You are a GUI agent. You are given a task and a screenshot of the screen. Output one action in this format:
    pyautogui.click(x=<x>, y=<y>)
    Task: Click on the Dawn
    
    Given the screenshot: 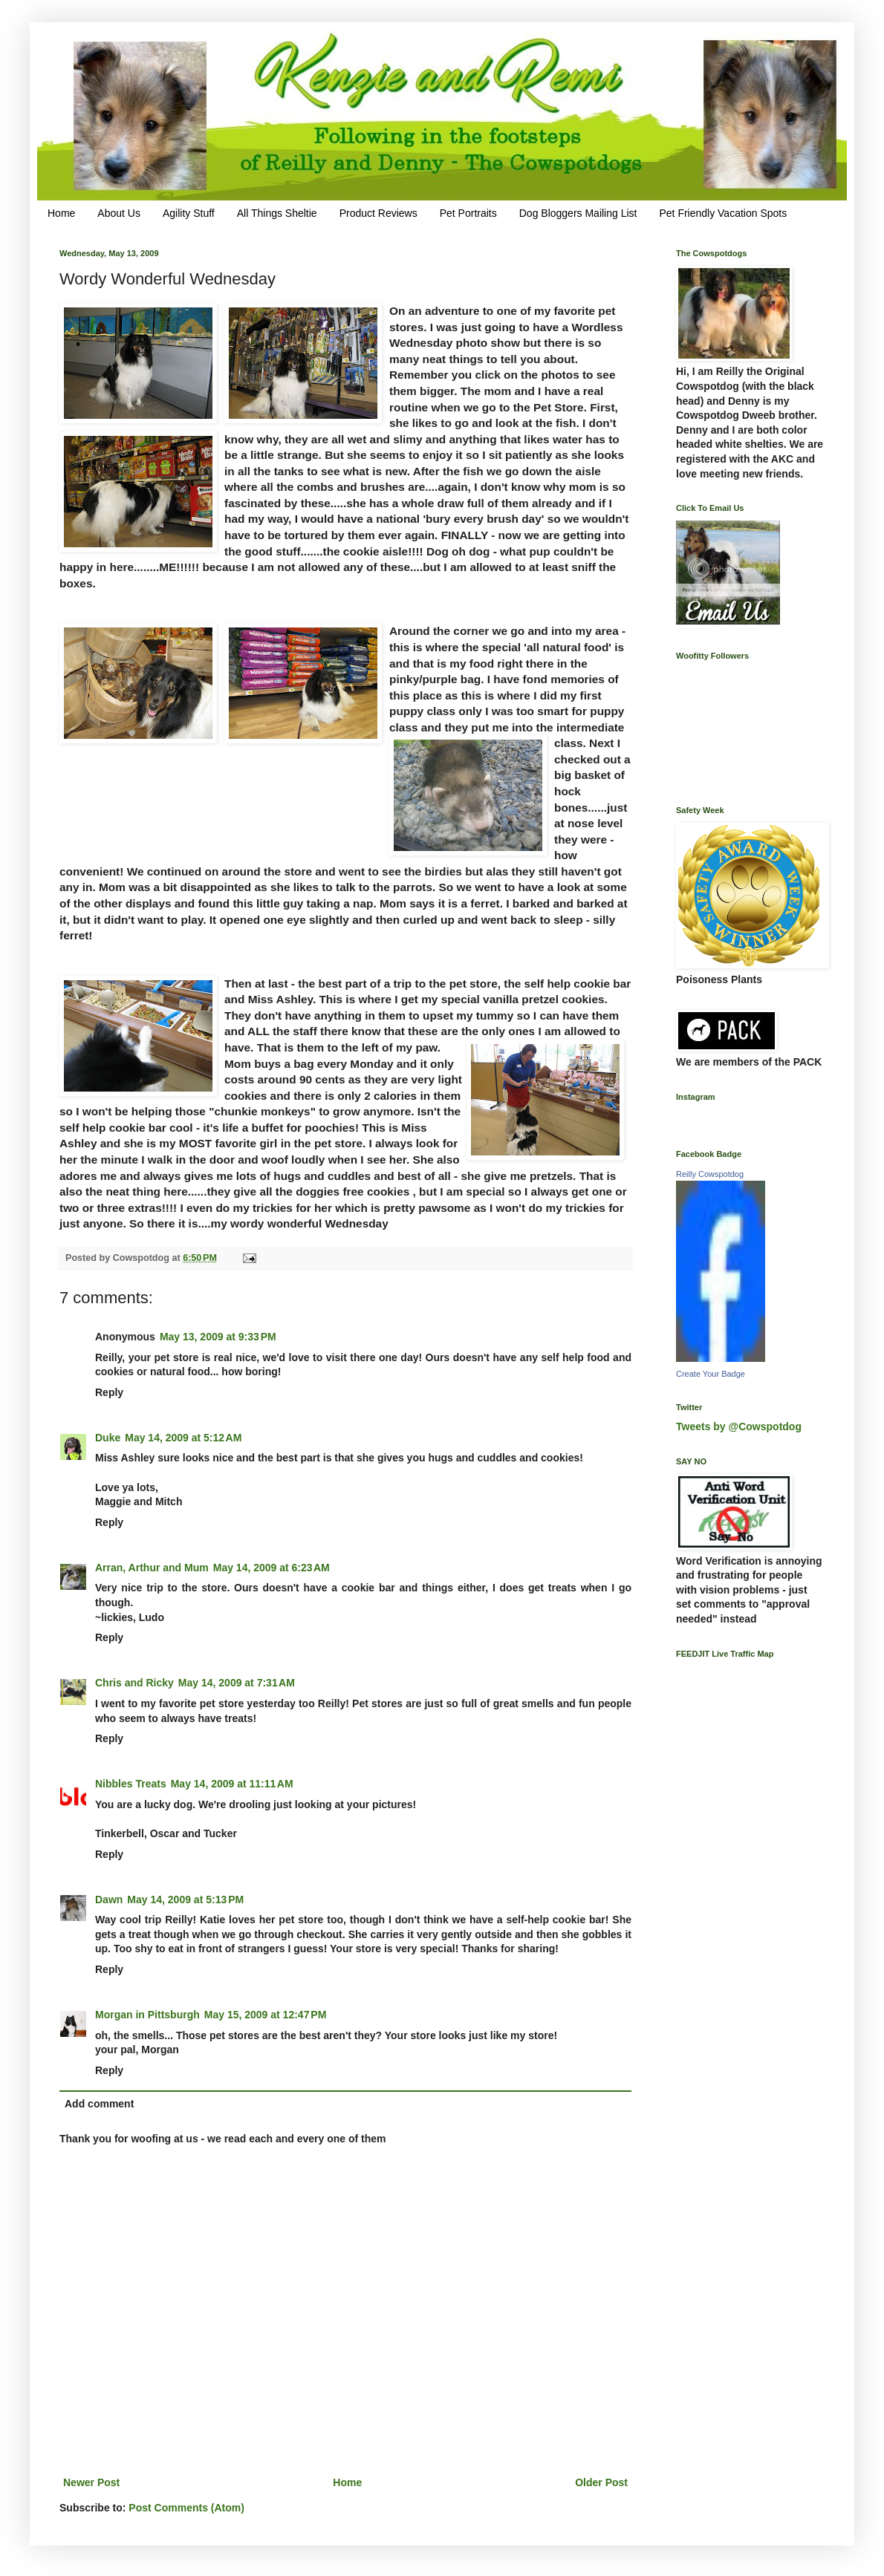 What is the action you would take?
    pyautogui.click(x=109, y=1899)
    